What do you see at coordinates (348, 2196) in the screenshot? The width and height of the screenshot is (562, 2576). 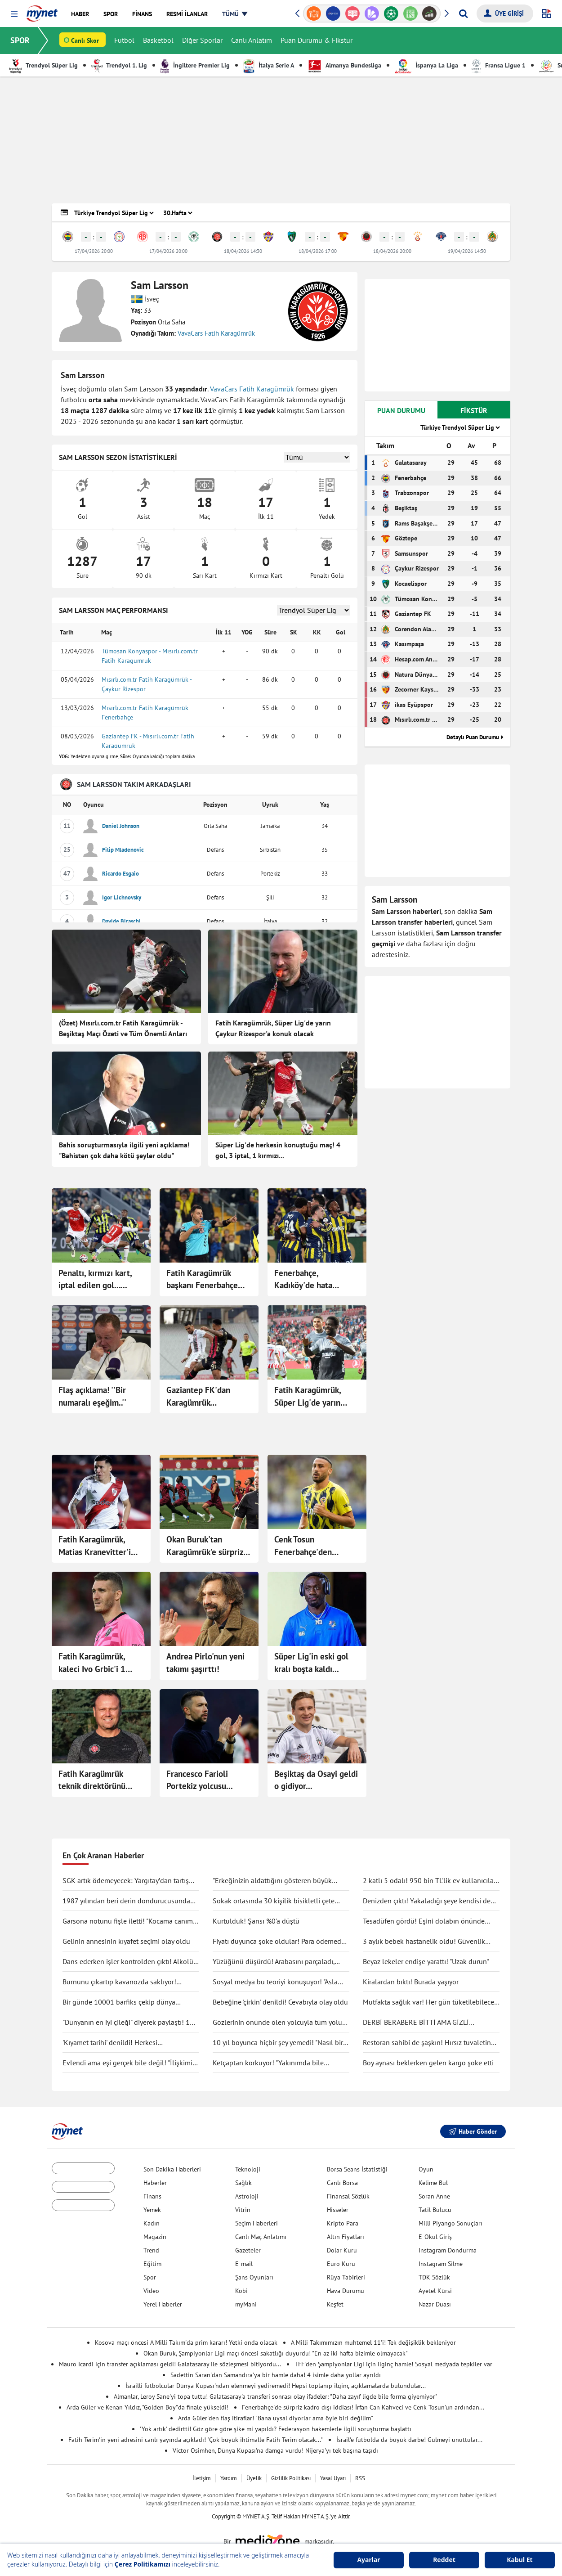 I see `Finansal Sözlük` at bounding box center [348, 2196].